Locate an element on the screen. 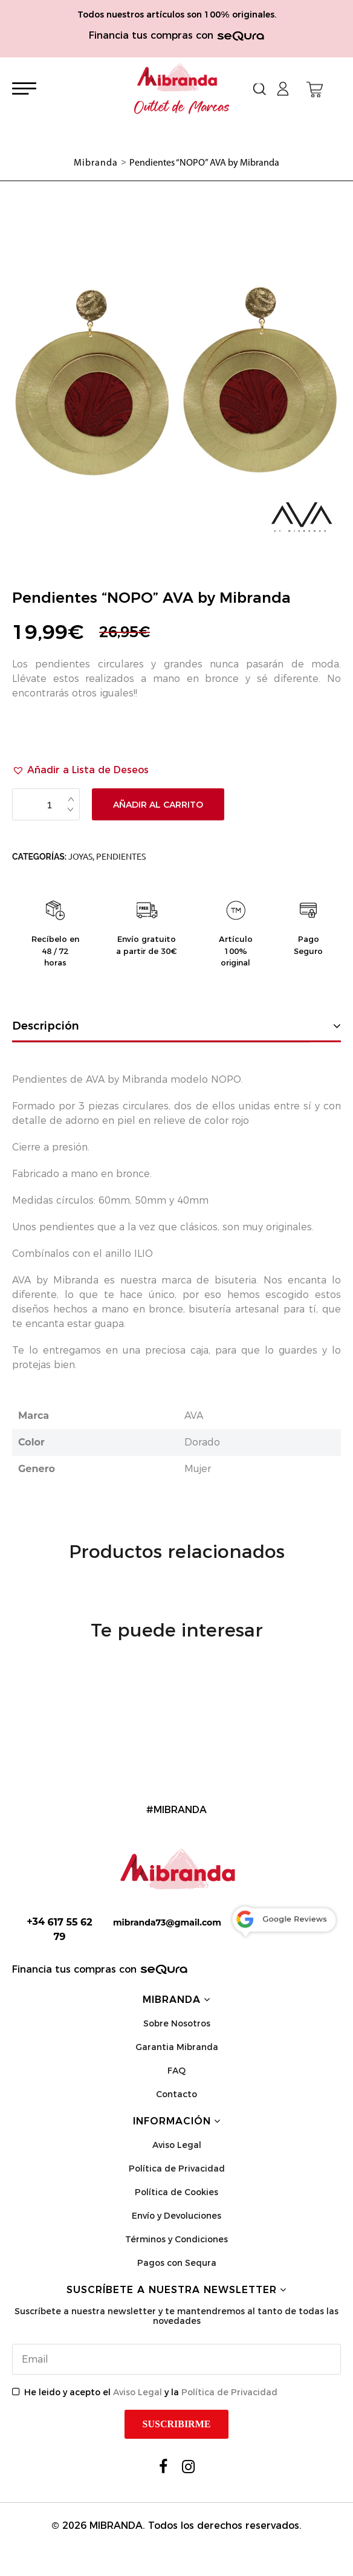 This screenshot has height=2576, width=353. Joyas is located at coordinates (80, 856).